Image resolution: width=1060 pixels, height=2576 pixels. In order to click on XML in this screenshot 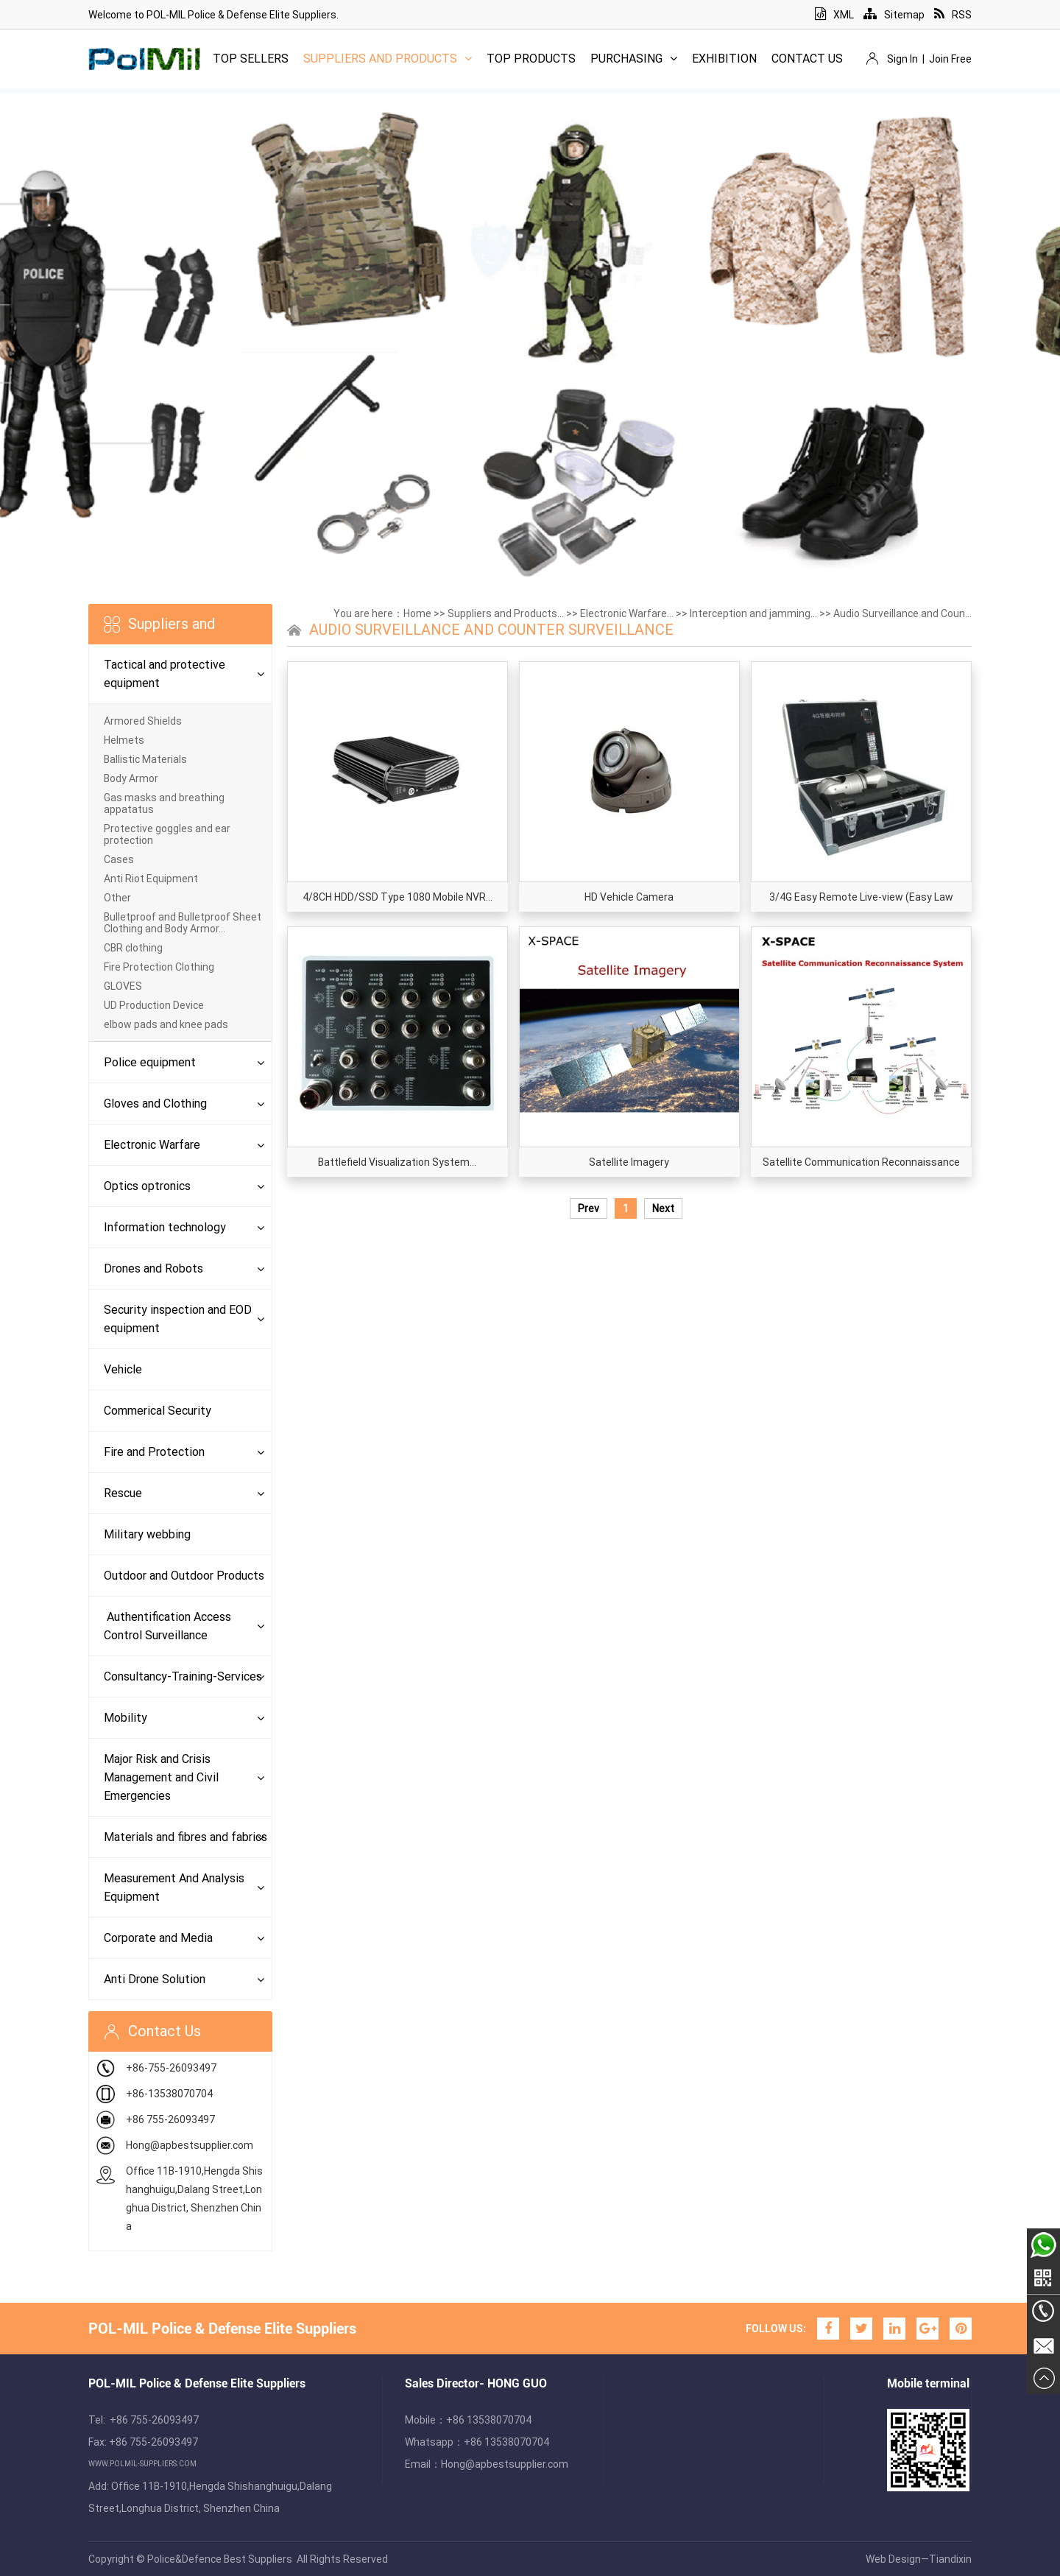, I will do `click(834, 15)`.